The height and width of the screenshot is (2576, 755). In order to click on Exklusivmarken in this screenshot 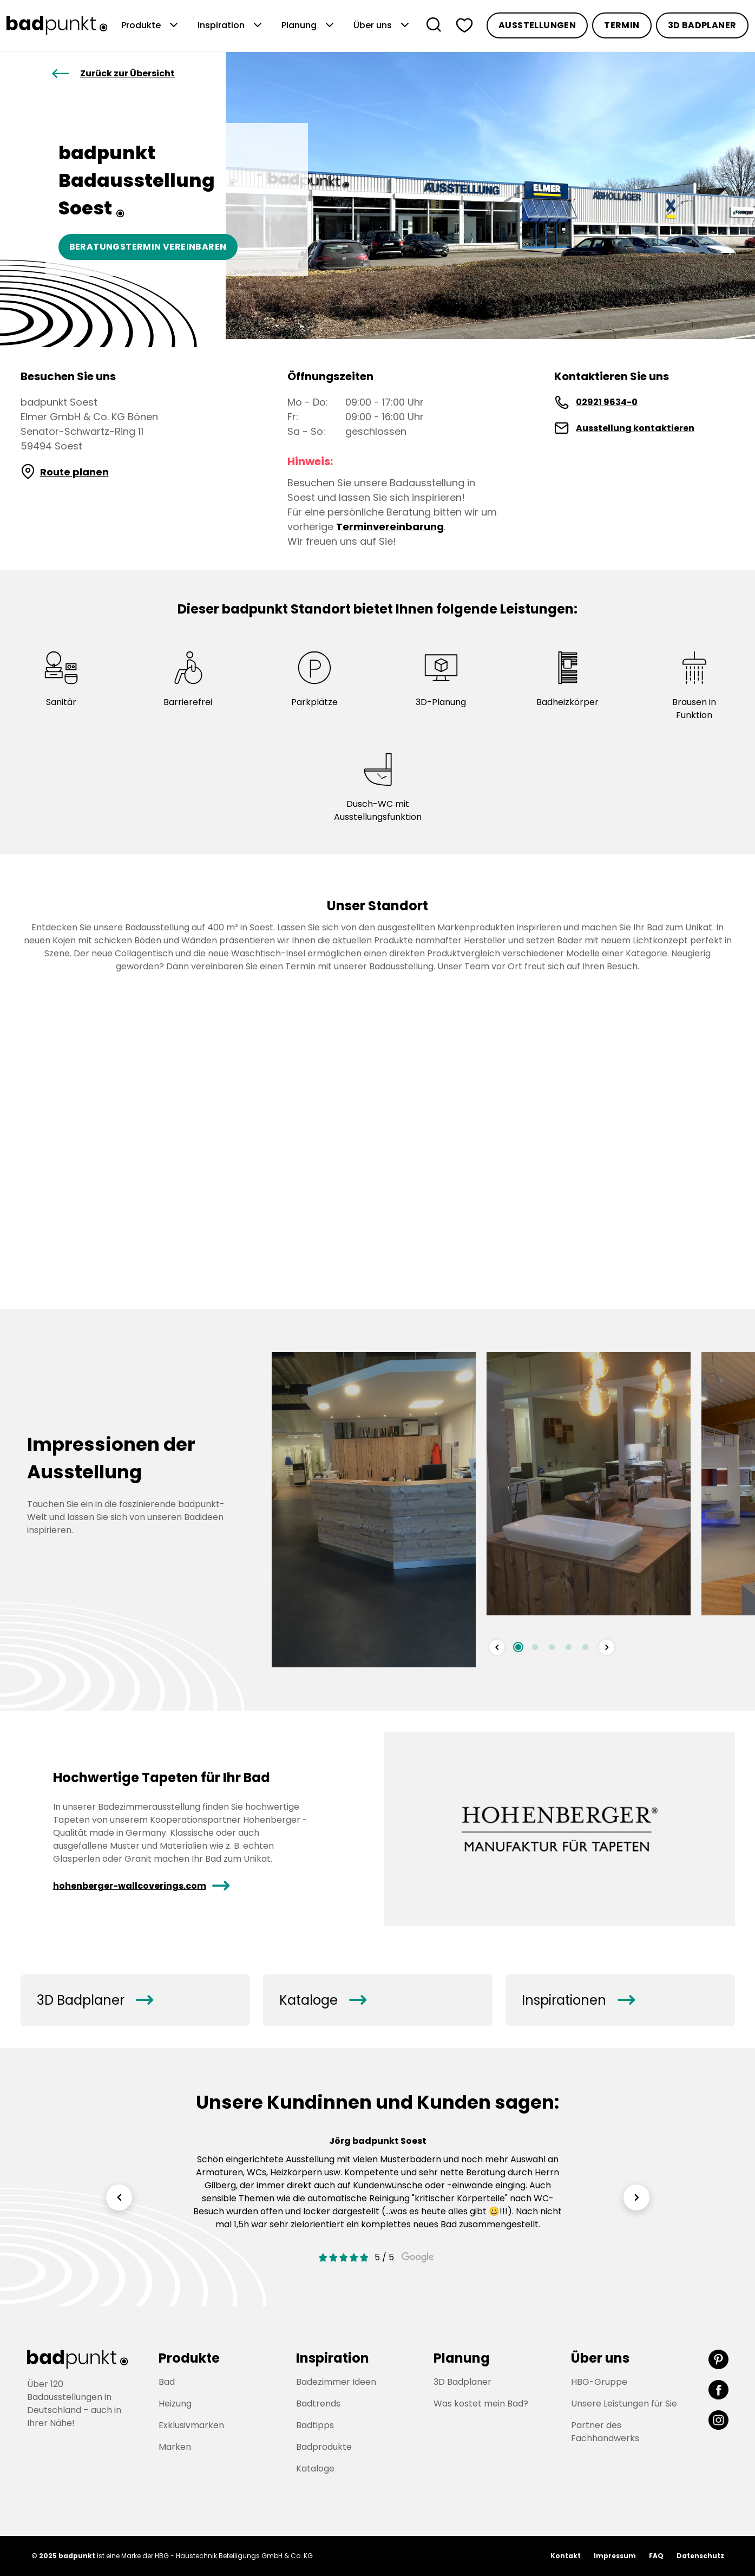, I will do `click(191, 2425)`.